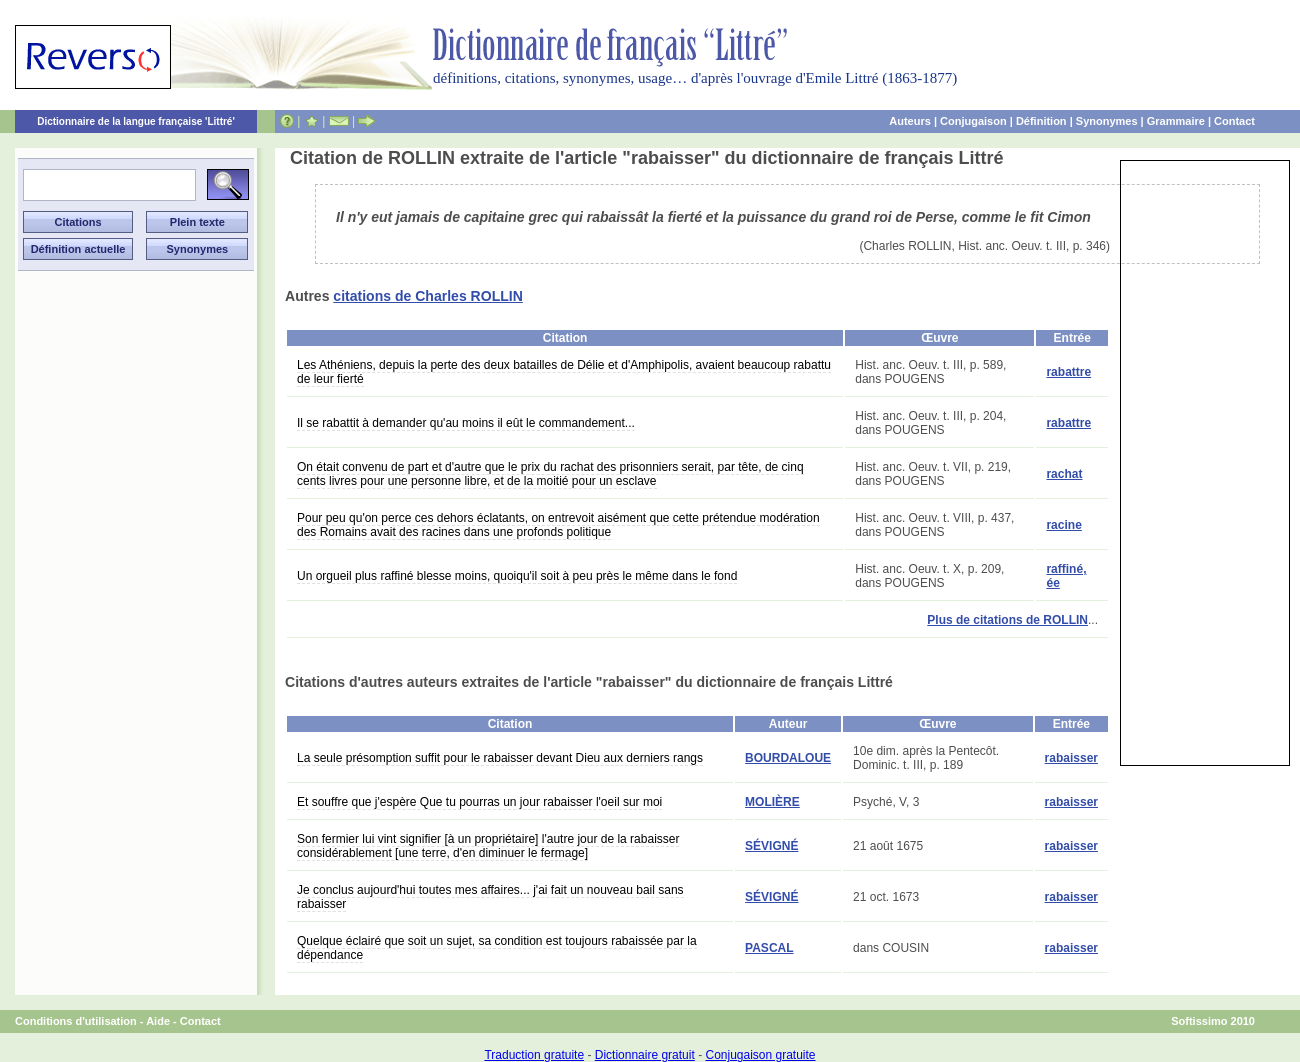 This screenshot has height=1062, width=1300. What do you see at coordinates (76, 1021) in the screenshot?
I see `Conditions d'utilisation` at bounding box center [76, 1021].